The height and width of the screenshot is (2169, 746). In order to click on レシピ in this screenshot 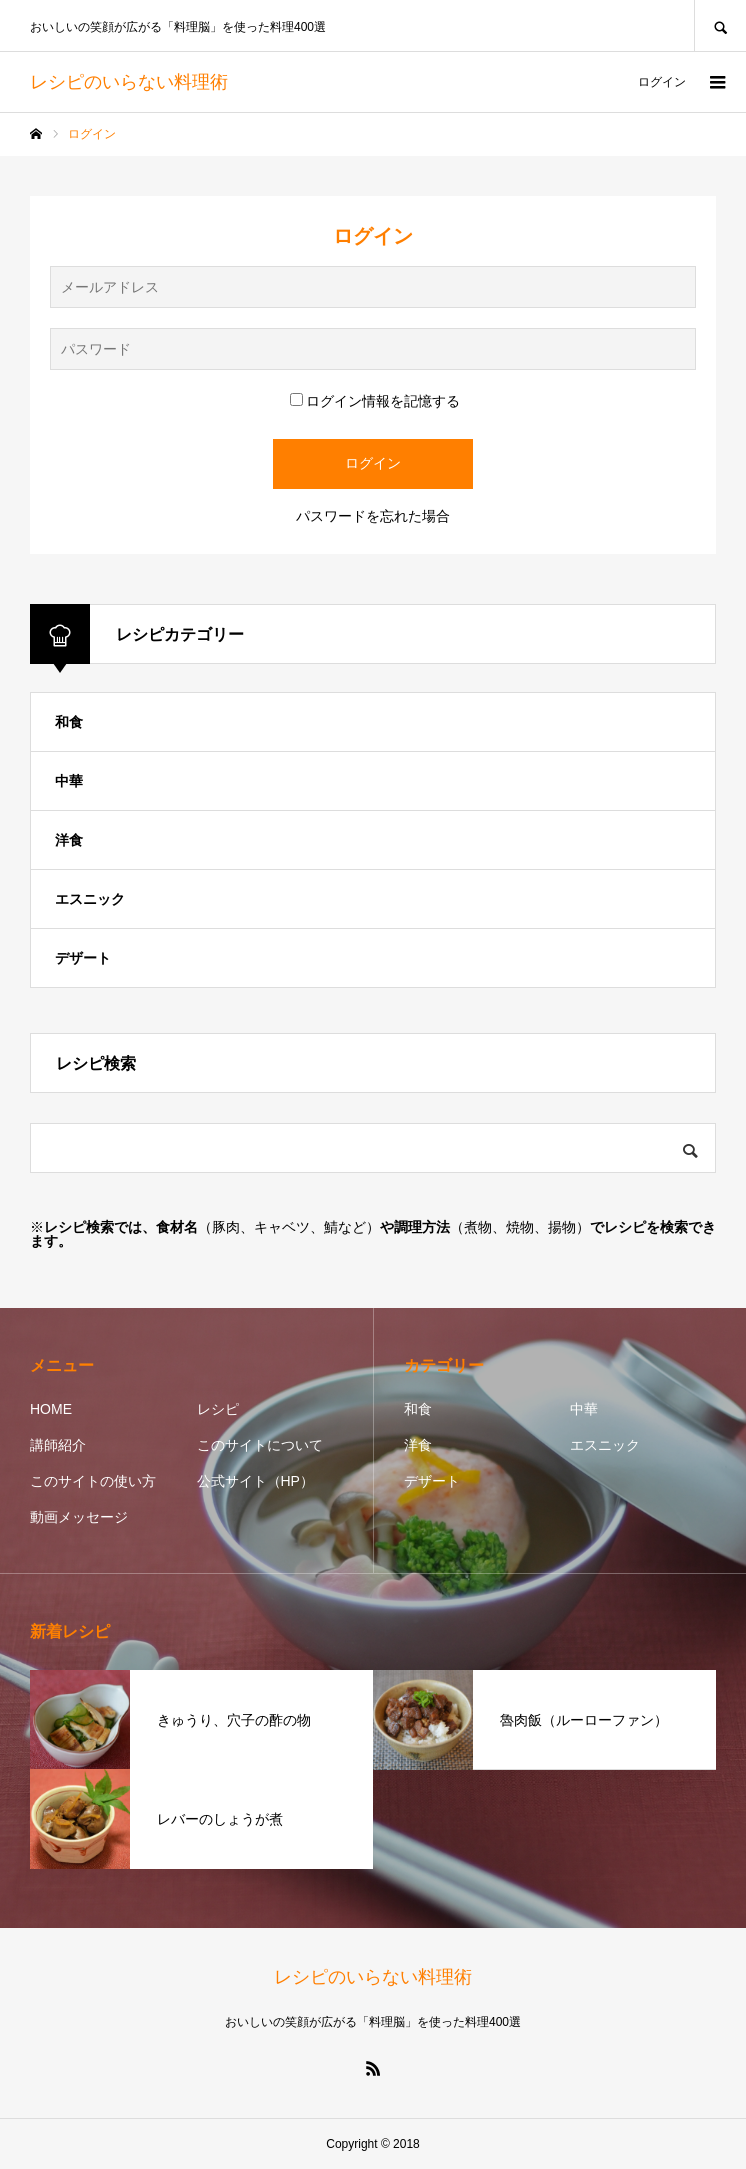, I will do `click(218, 1409)`.